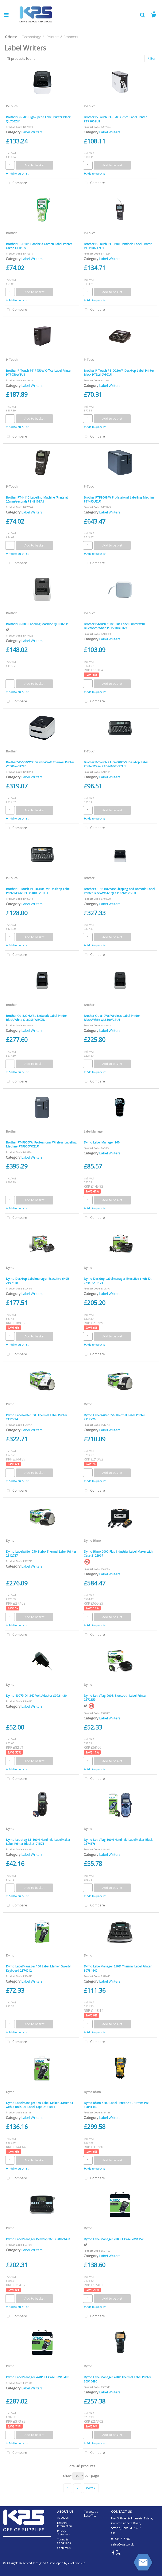 Image resolution: width=162 pixels, height=2576 pixels. What do you see at coordinates (32, 132) in the screenshot?
I see `Label Writers` at bounding box center [32, 132].